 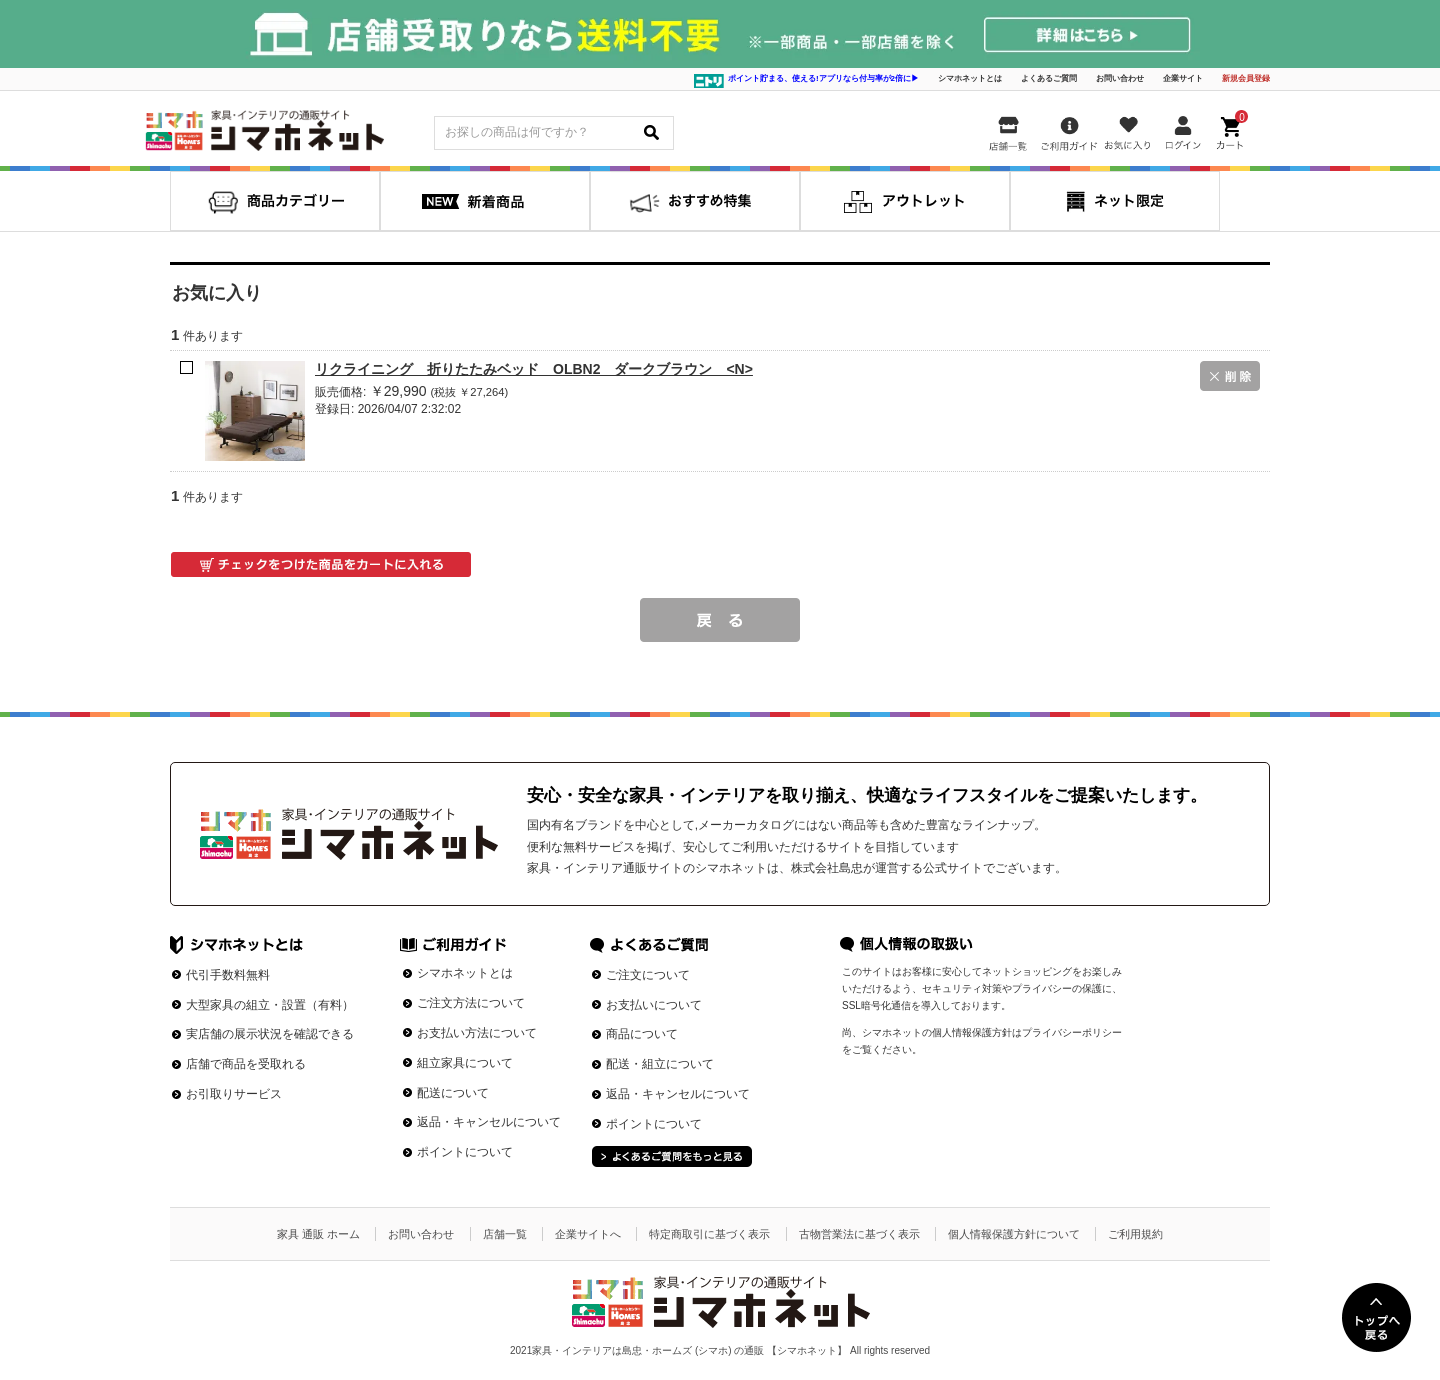 I want to click on 店舗で商品を受取れる, so click(x=246, y=1064).